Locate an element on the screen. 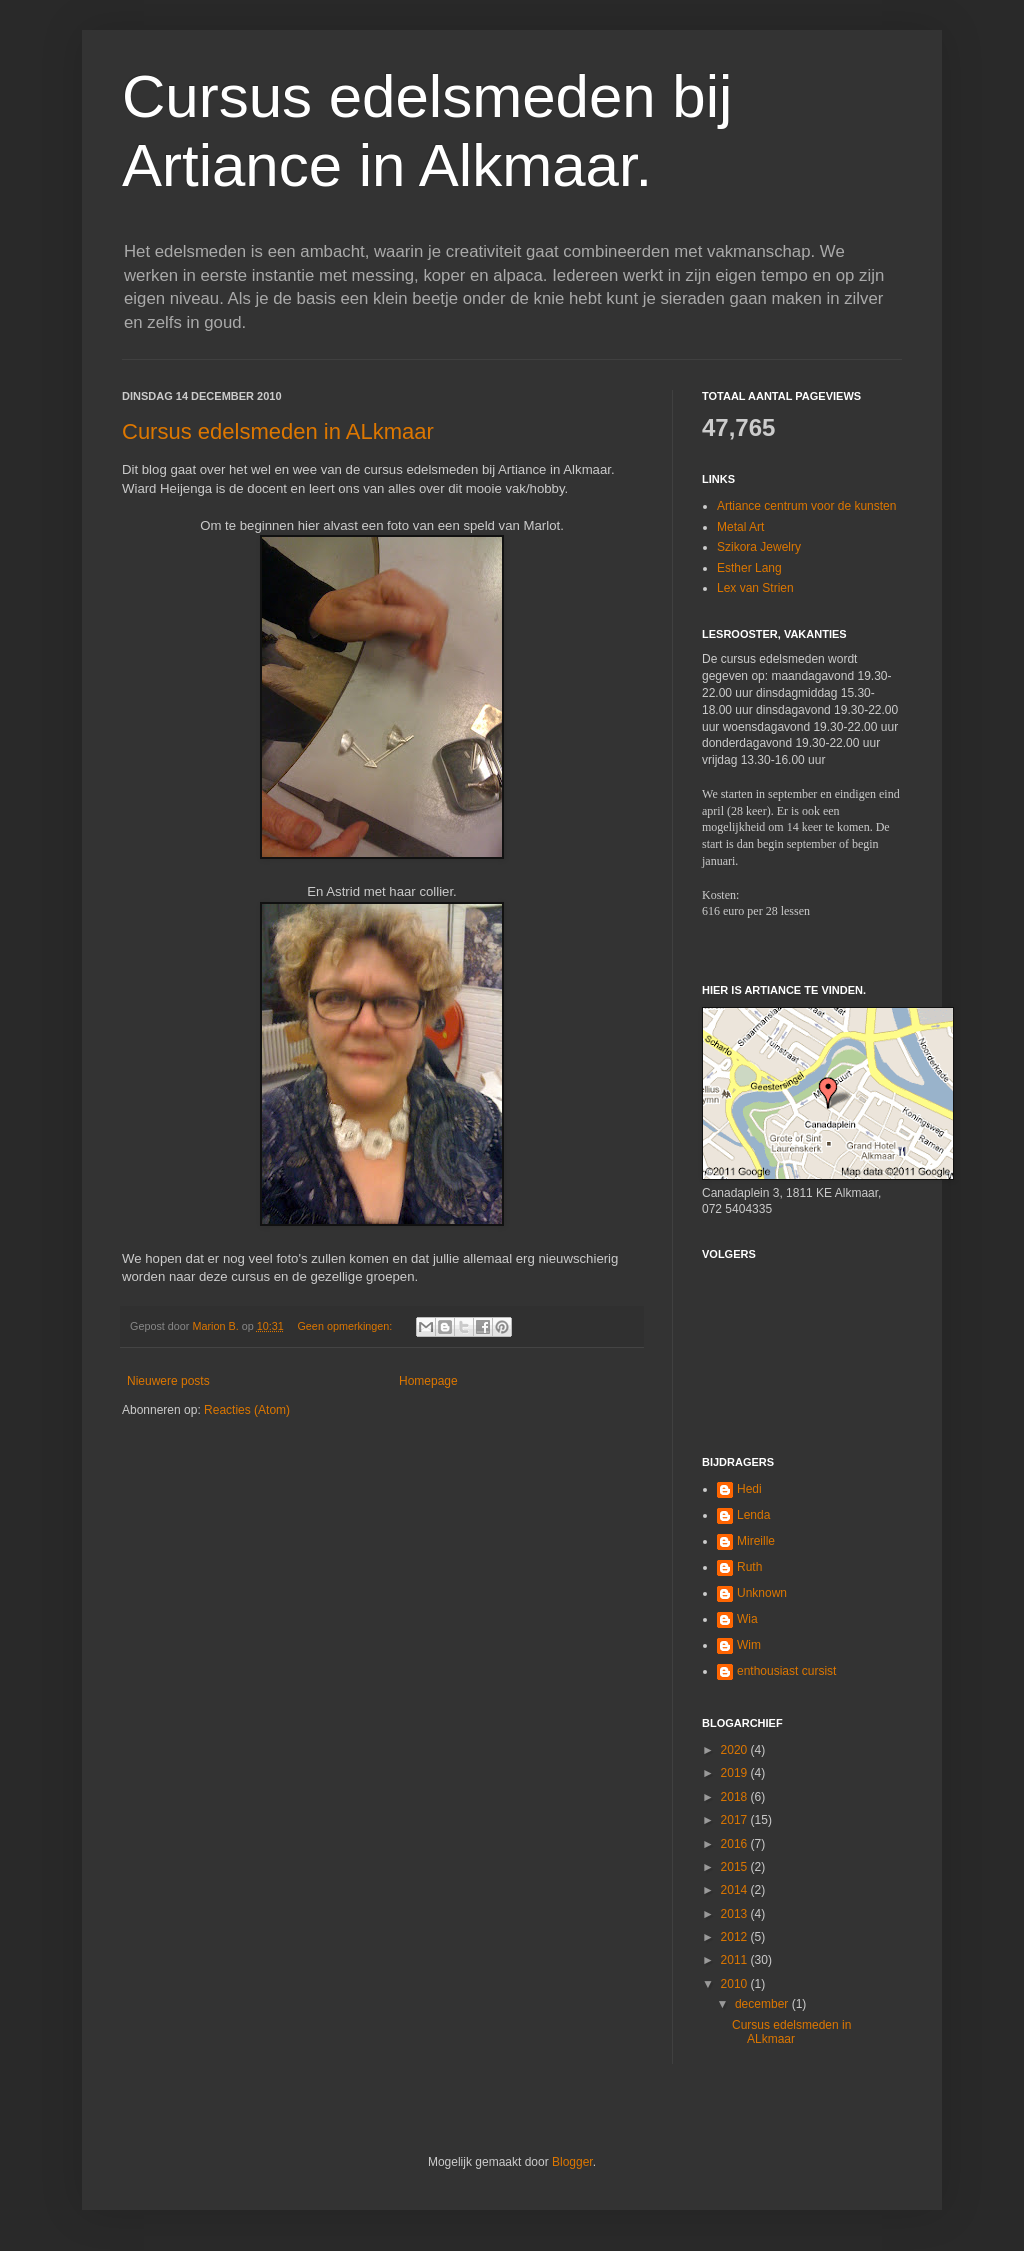  Nieuwere posts is located at coordinates (168, 1381).